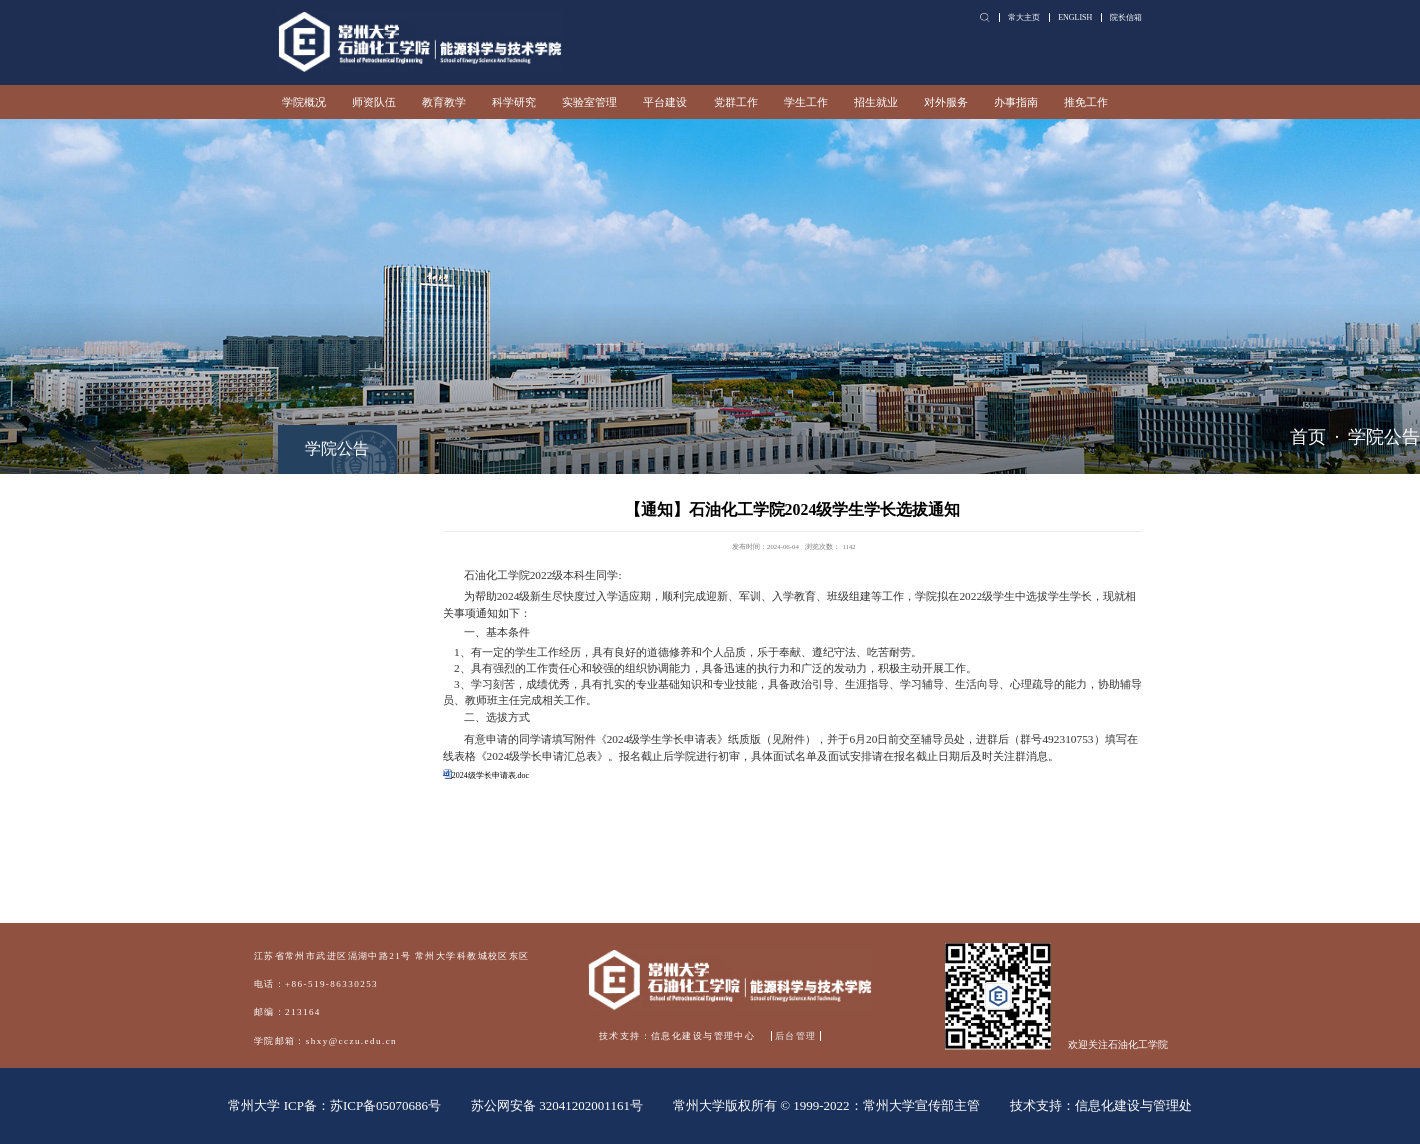  I want to click on 教育教学, so click(444, 102).